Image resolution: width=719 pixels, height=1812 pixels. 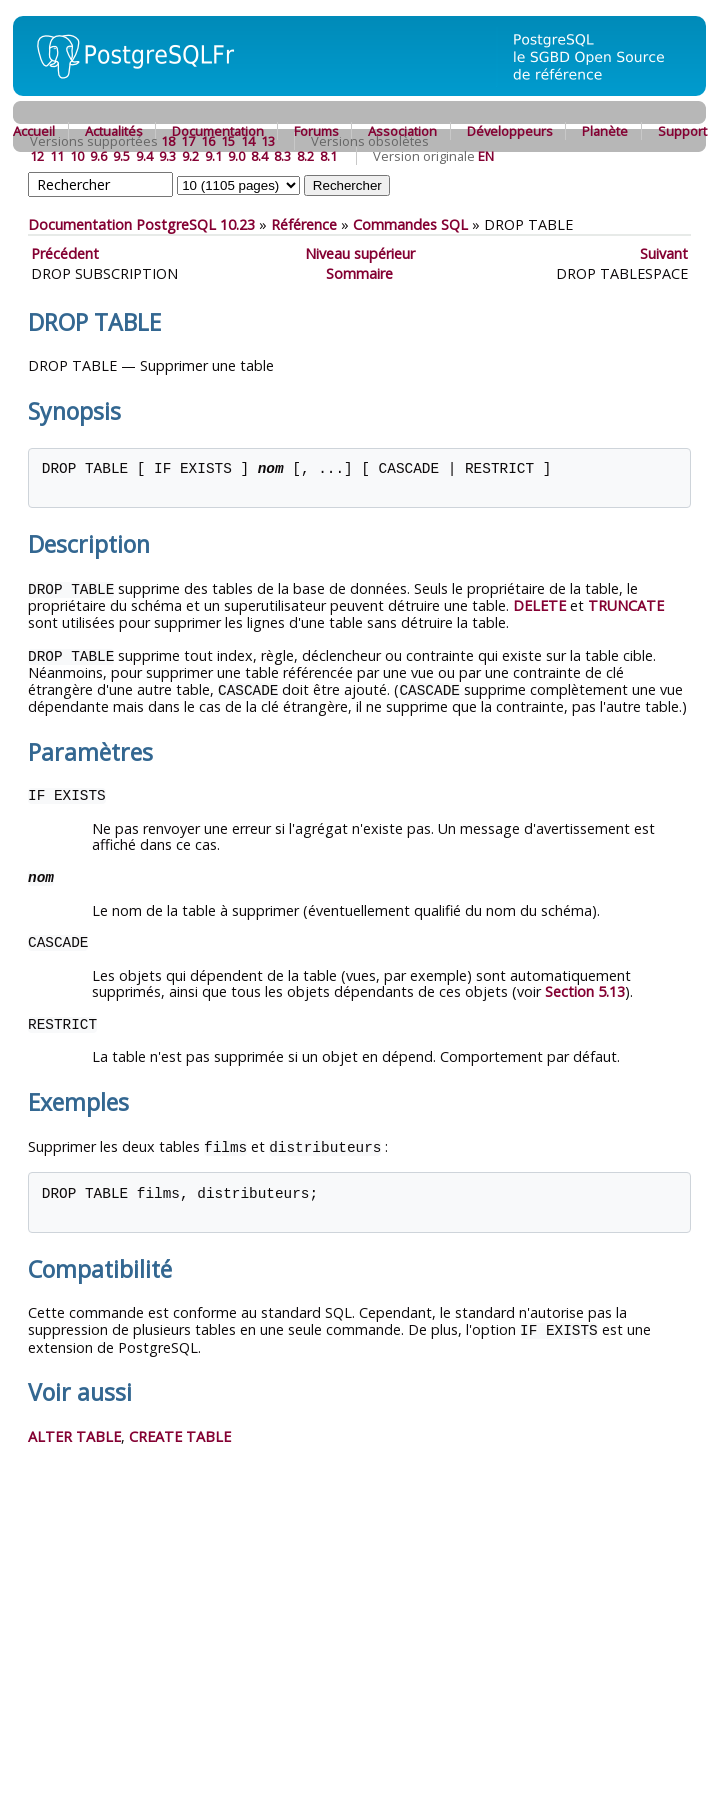 What do you see at coordinates (268, 141) in the screenshot?
I see `13` at bounding box center [268, 141].